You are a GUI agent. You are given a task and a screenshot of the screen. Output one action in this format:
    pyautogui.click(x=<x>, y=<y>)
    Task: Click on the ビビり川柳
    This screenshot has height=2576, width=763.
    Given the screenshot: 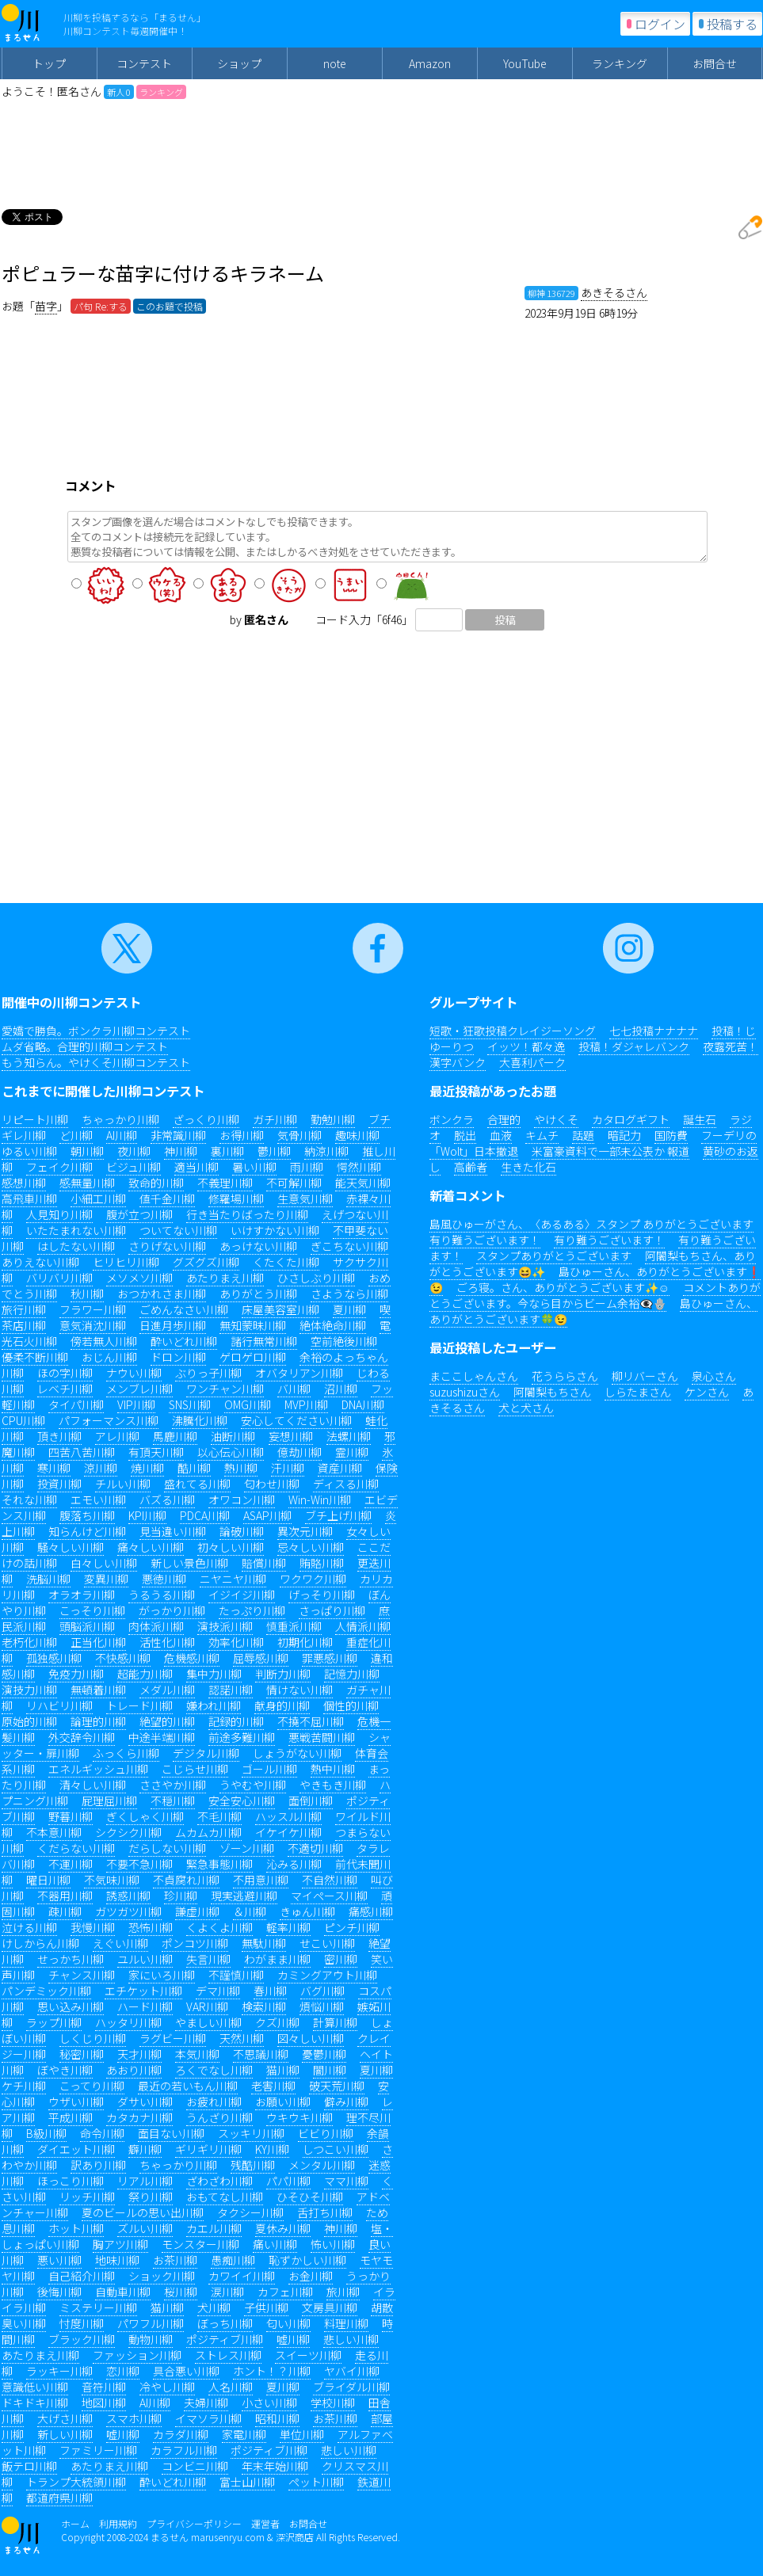 What is the action you would take?
    pyautogui.click(x=325, y=2133)
    